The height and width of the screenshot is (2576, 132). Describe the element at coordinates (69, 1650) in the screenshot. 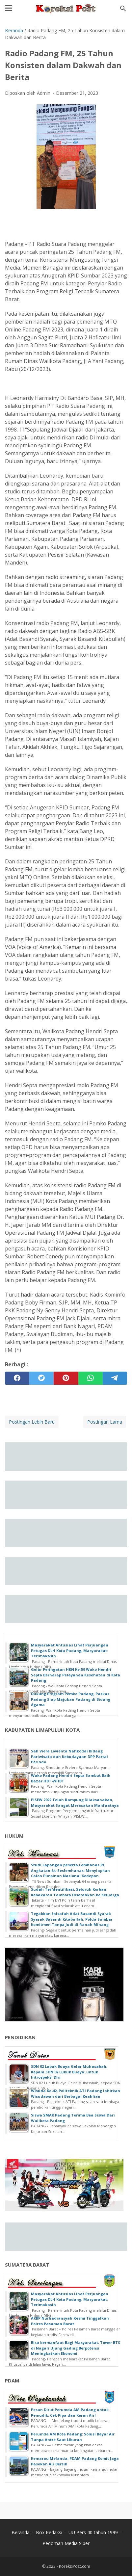

I see `Masyarakat Antusias Lihat Perjuangan Petugas DLH Kota Padang, Masyarakat: Terimakasih` at that location.